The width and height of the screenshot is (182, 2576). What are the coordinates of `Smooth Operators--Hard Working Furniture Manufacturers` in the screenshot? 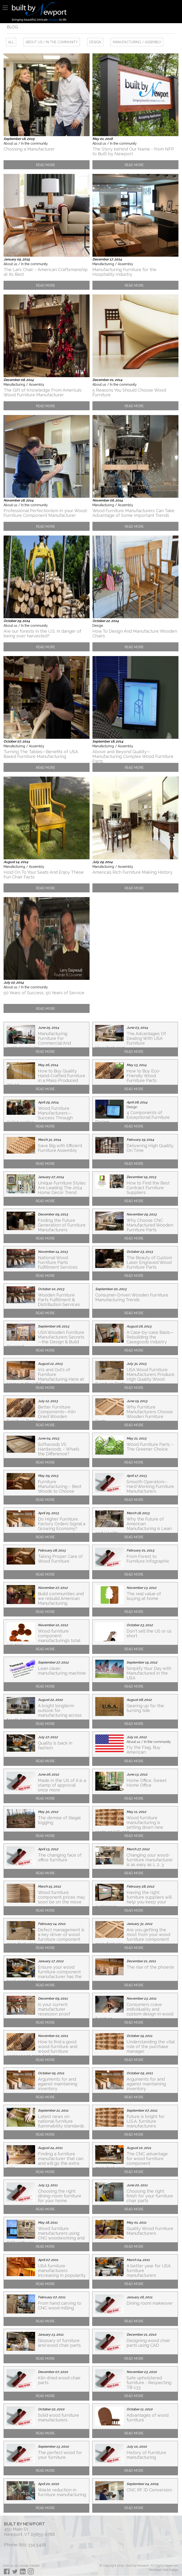 It's located at (150, 1486).